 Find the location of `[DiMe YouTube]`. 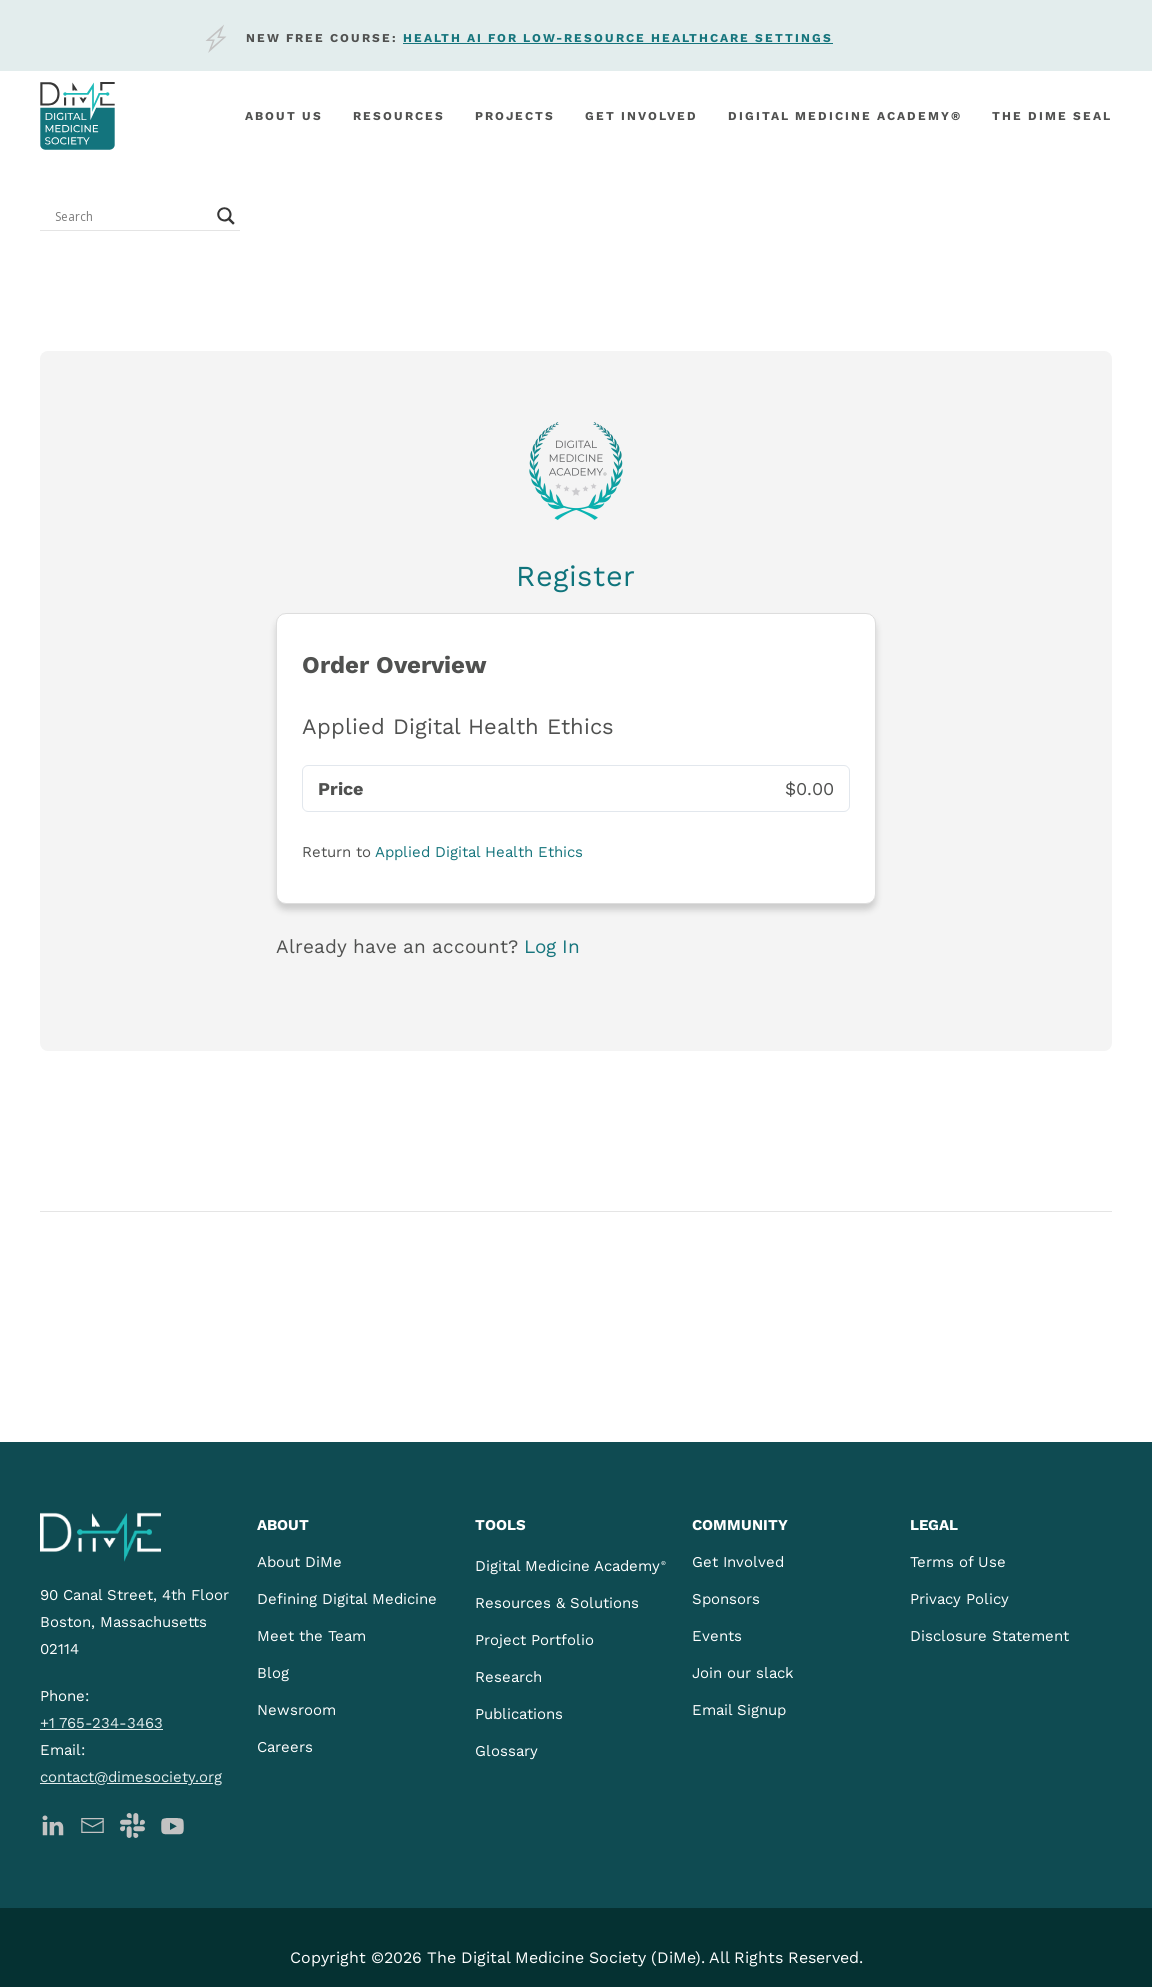

[DiMe YouTube] is located at coordinates (172, 1823).